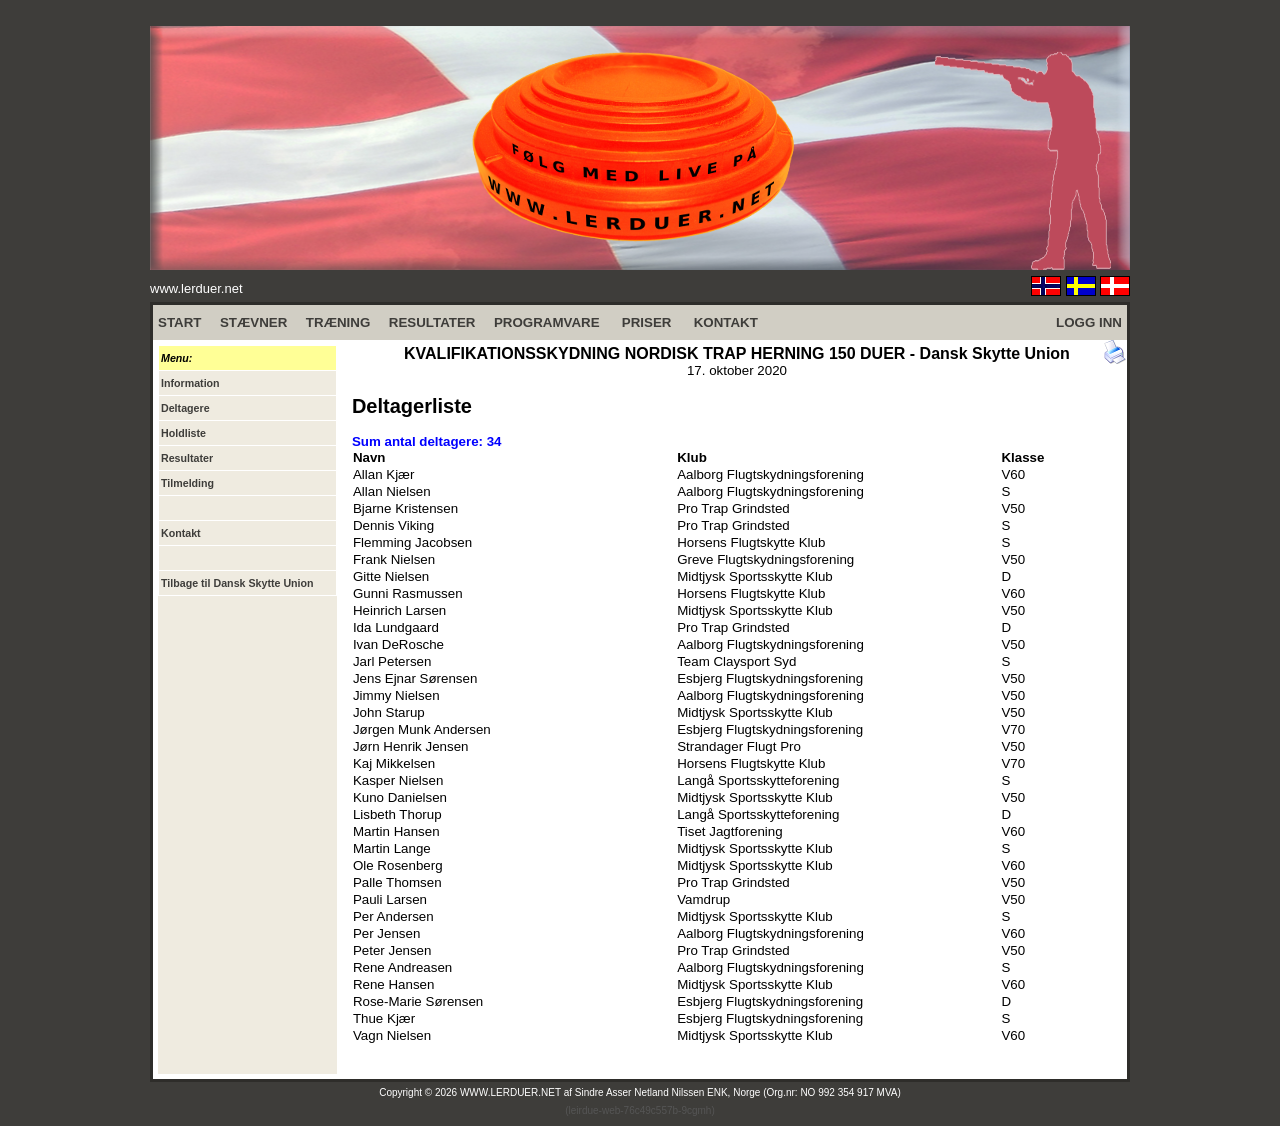 This screenshot has width=1280, height=1126. Describe the element at coordinates (338, 322) in the screenshot. I see `TRÆNING` at that location.